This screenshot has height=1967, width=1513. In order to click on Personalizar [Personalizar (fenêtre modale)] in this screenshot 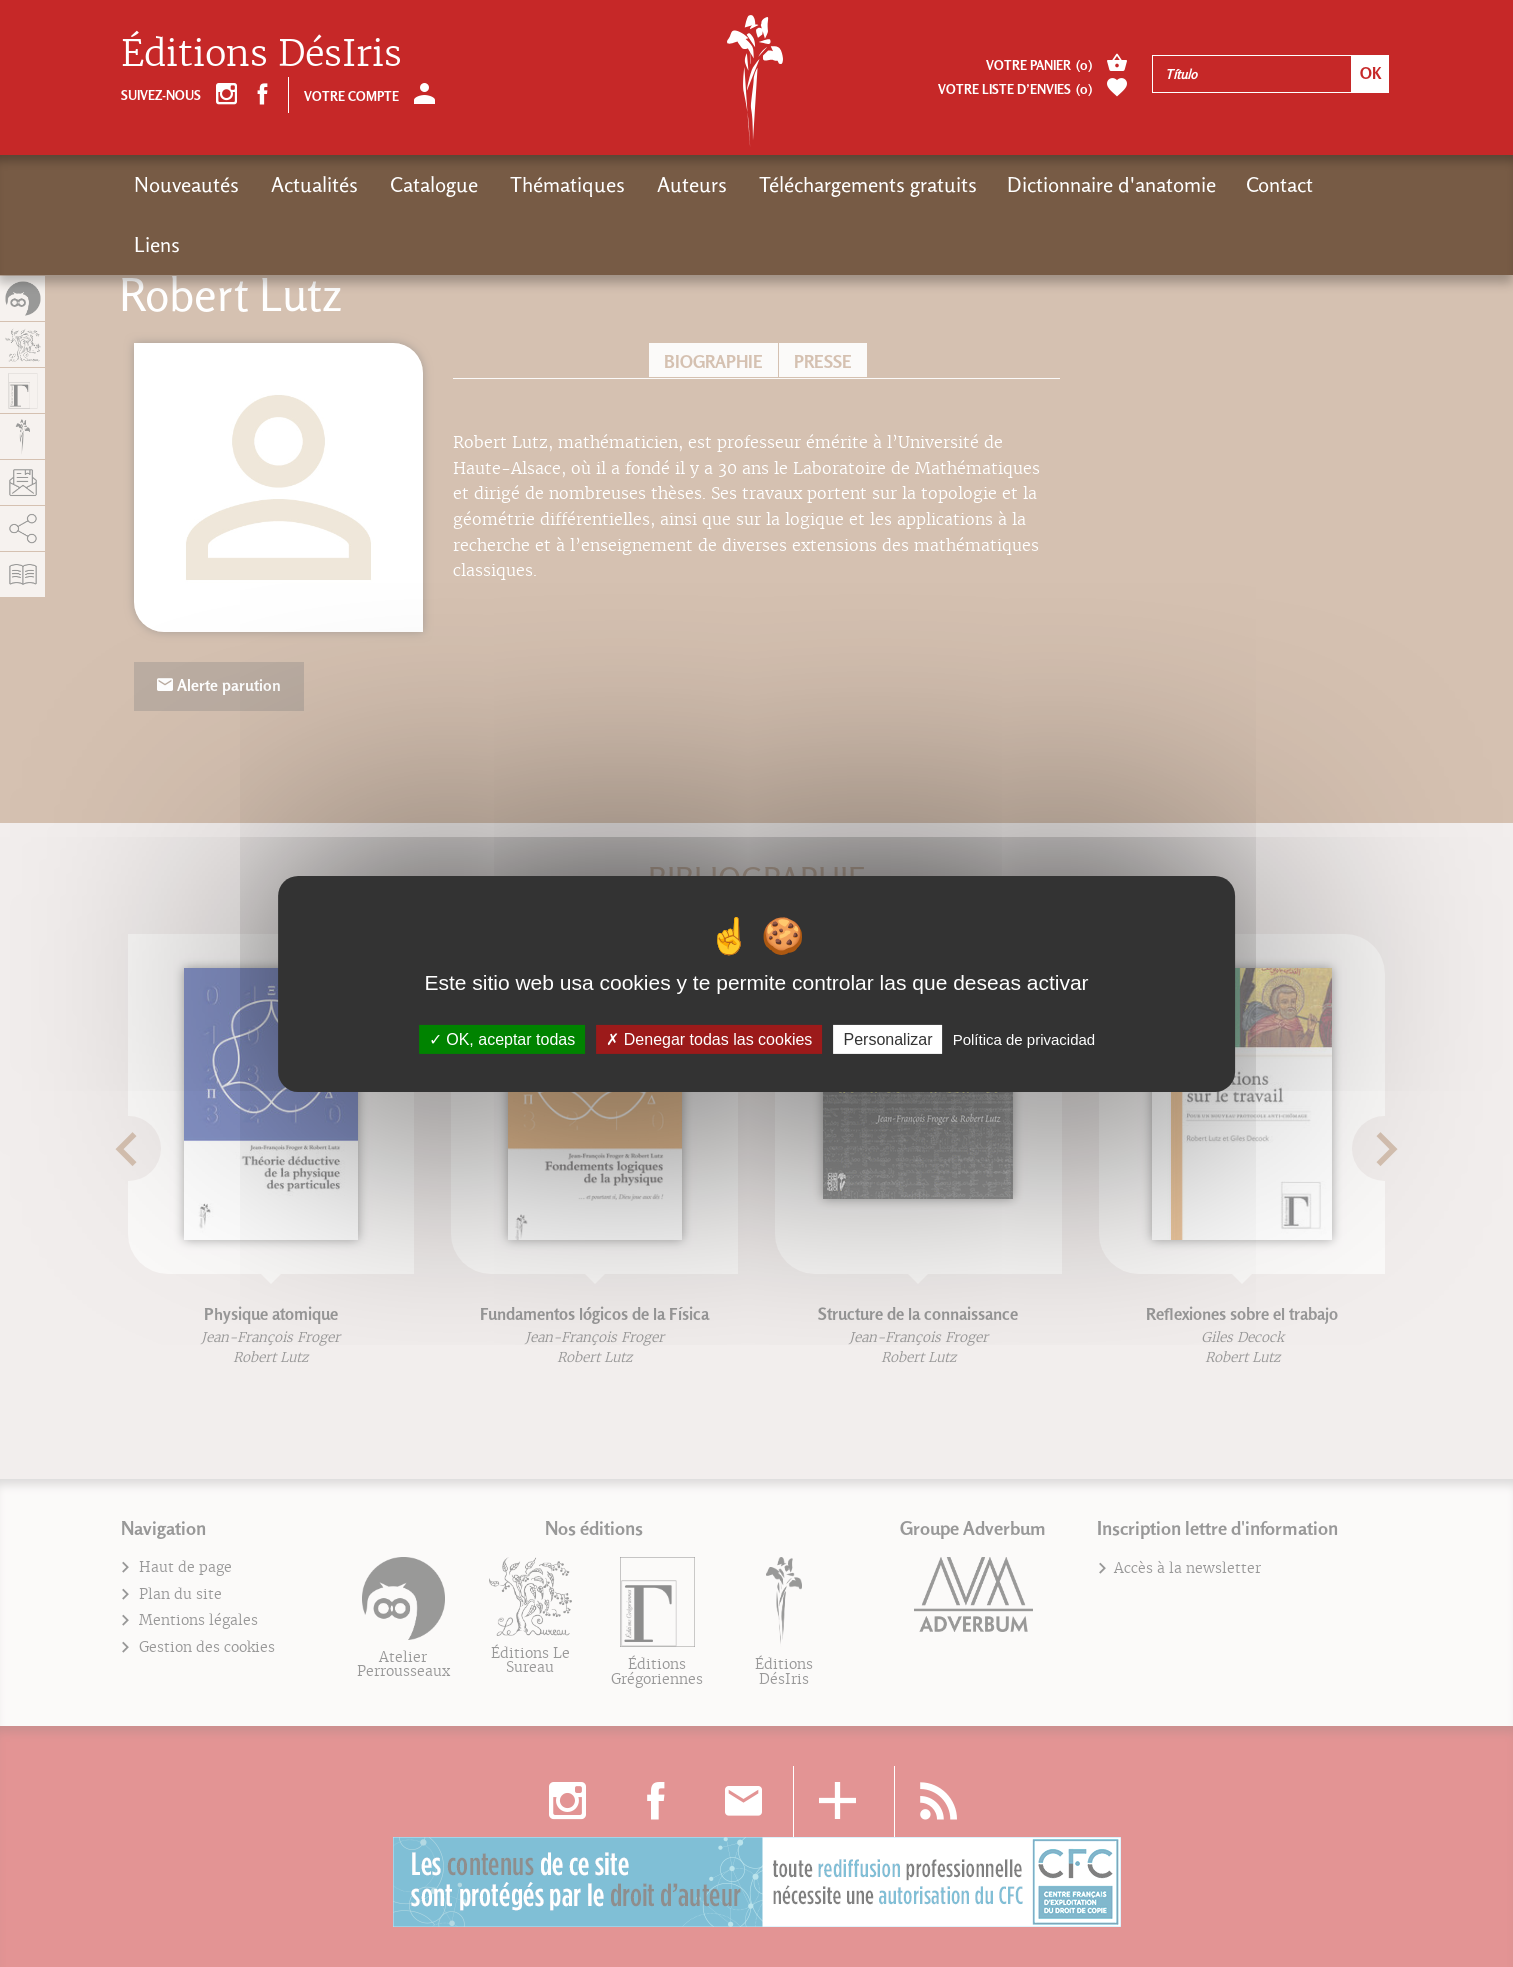, I will do `click(888, 1038)`.